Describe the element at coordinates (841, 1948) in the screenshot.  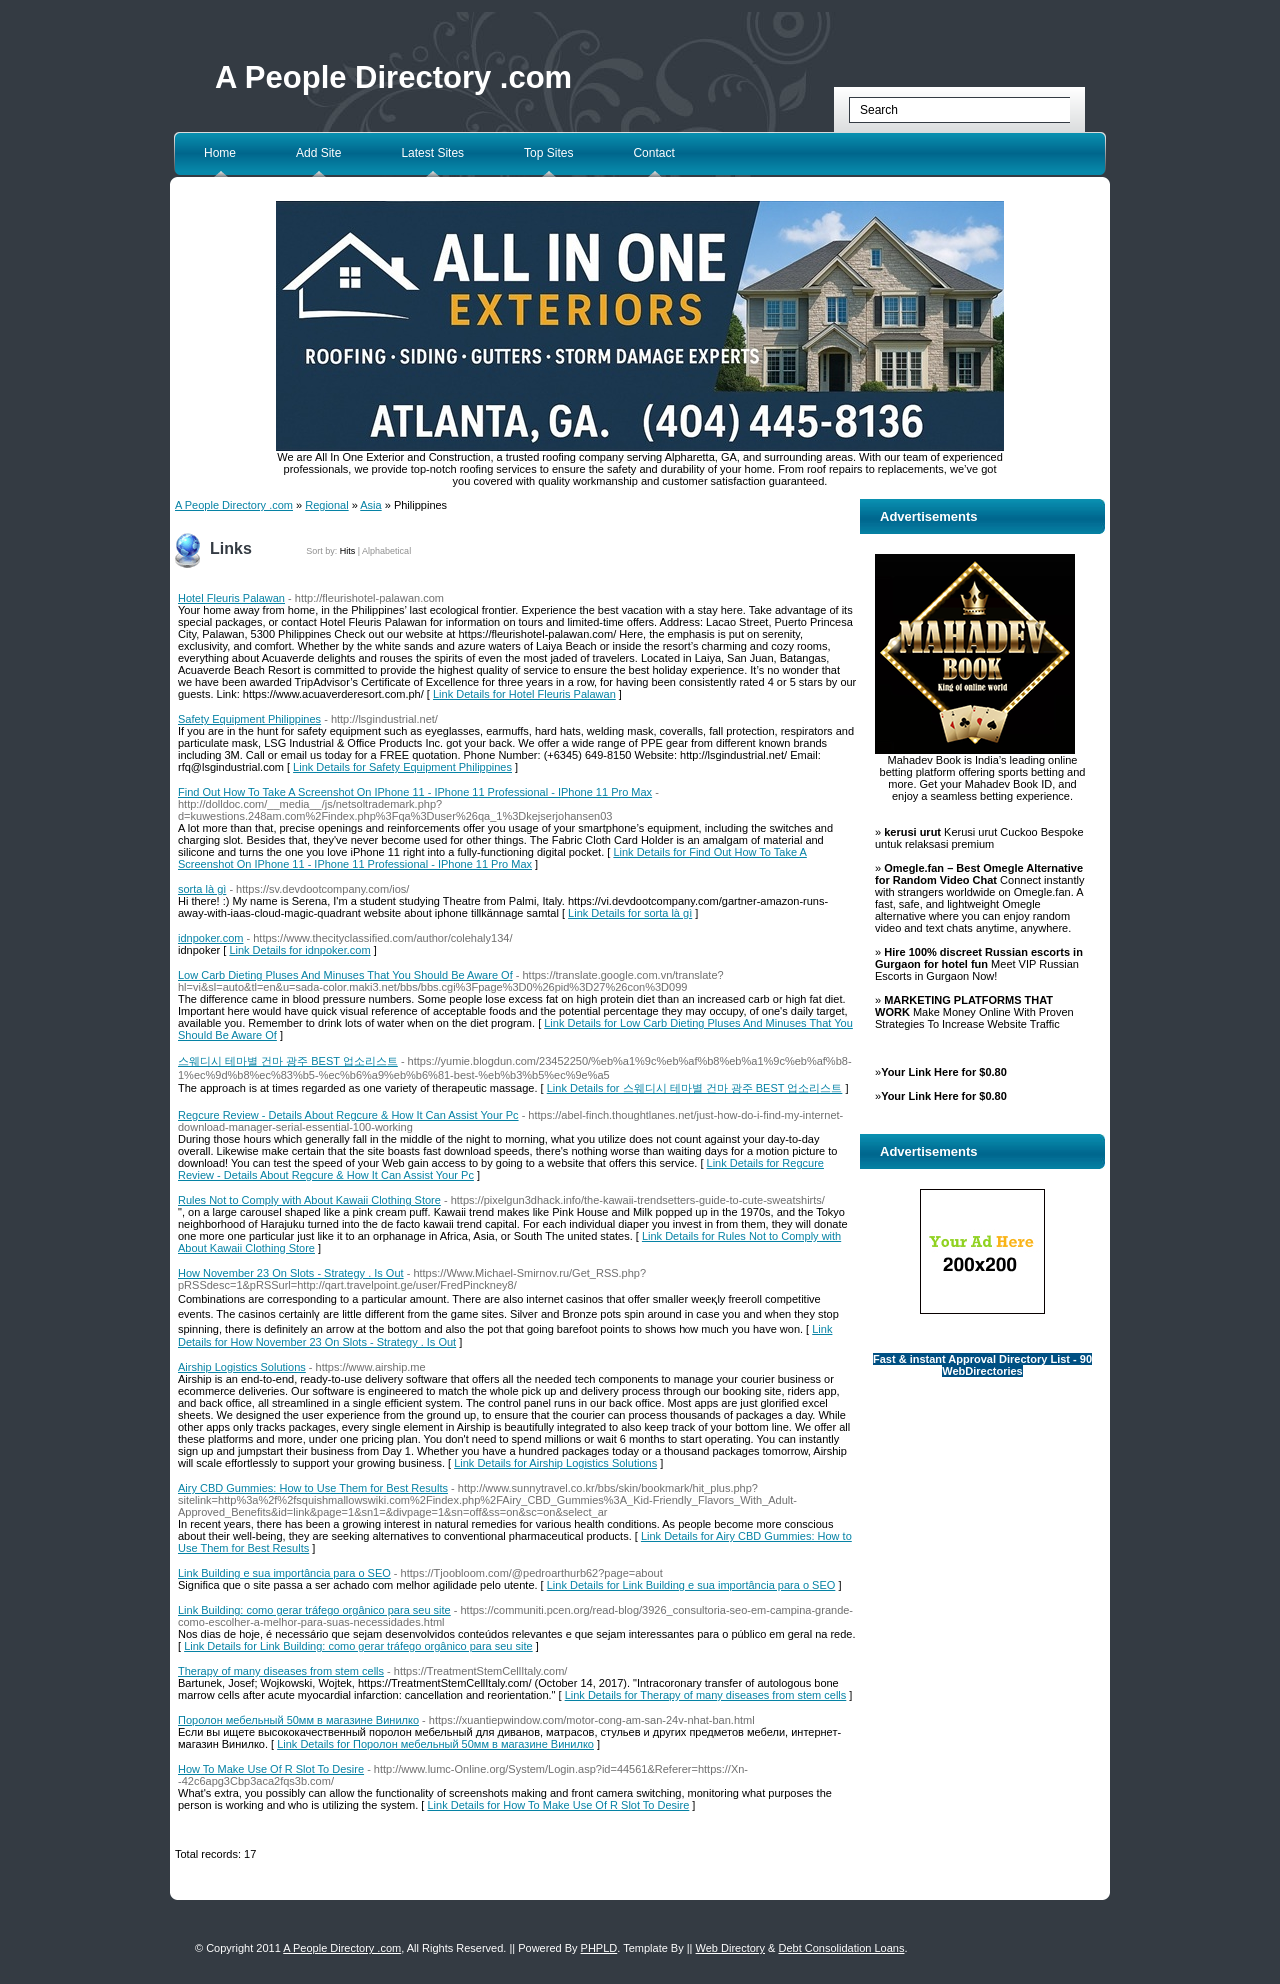
I see `Debt Consolidation Loans` at that location.